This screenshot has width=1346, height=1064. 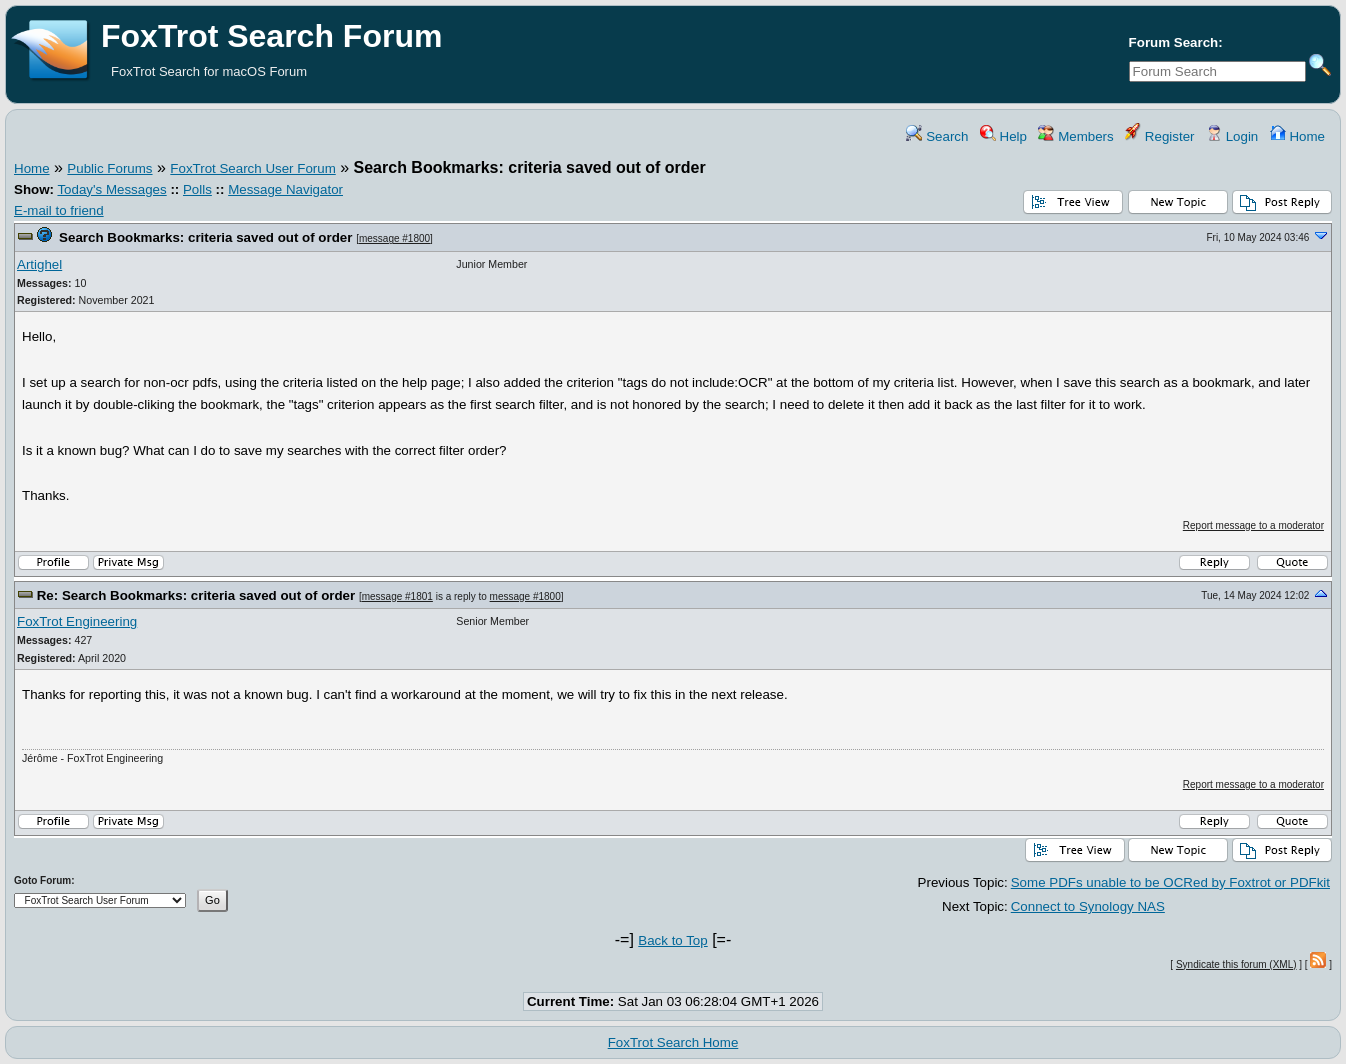 I want to click on FoxTrot Search Home, so click(x=673, y=1042).